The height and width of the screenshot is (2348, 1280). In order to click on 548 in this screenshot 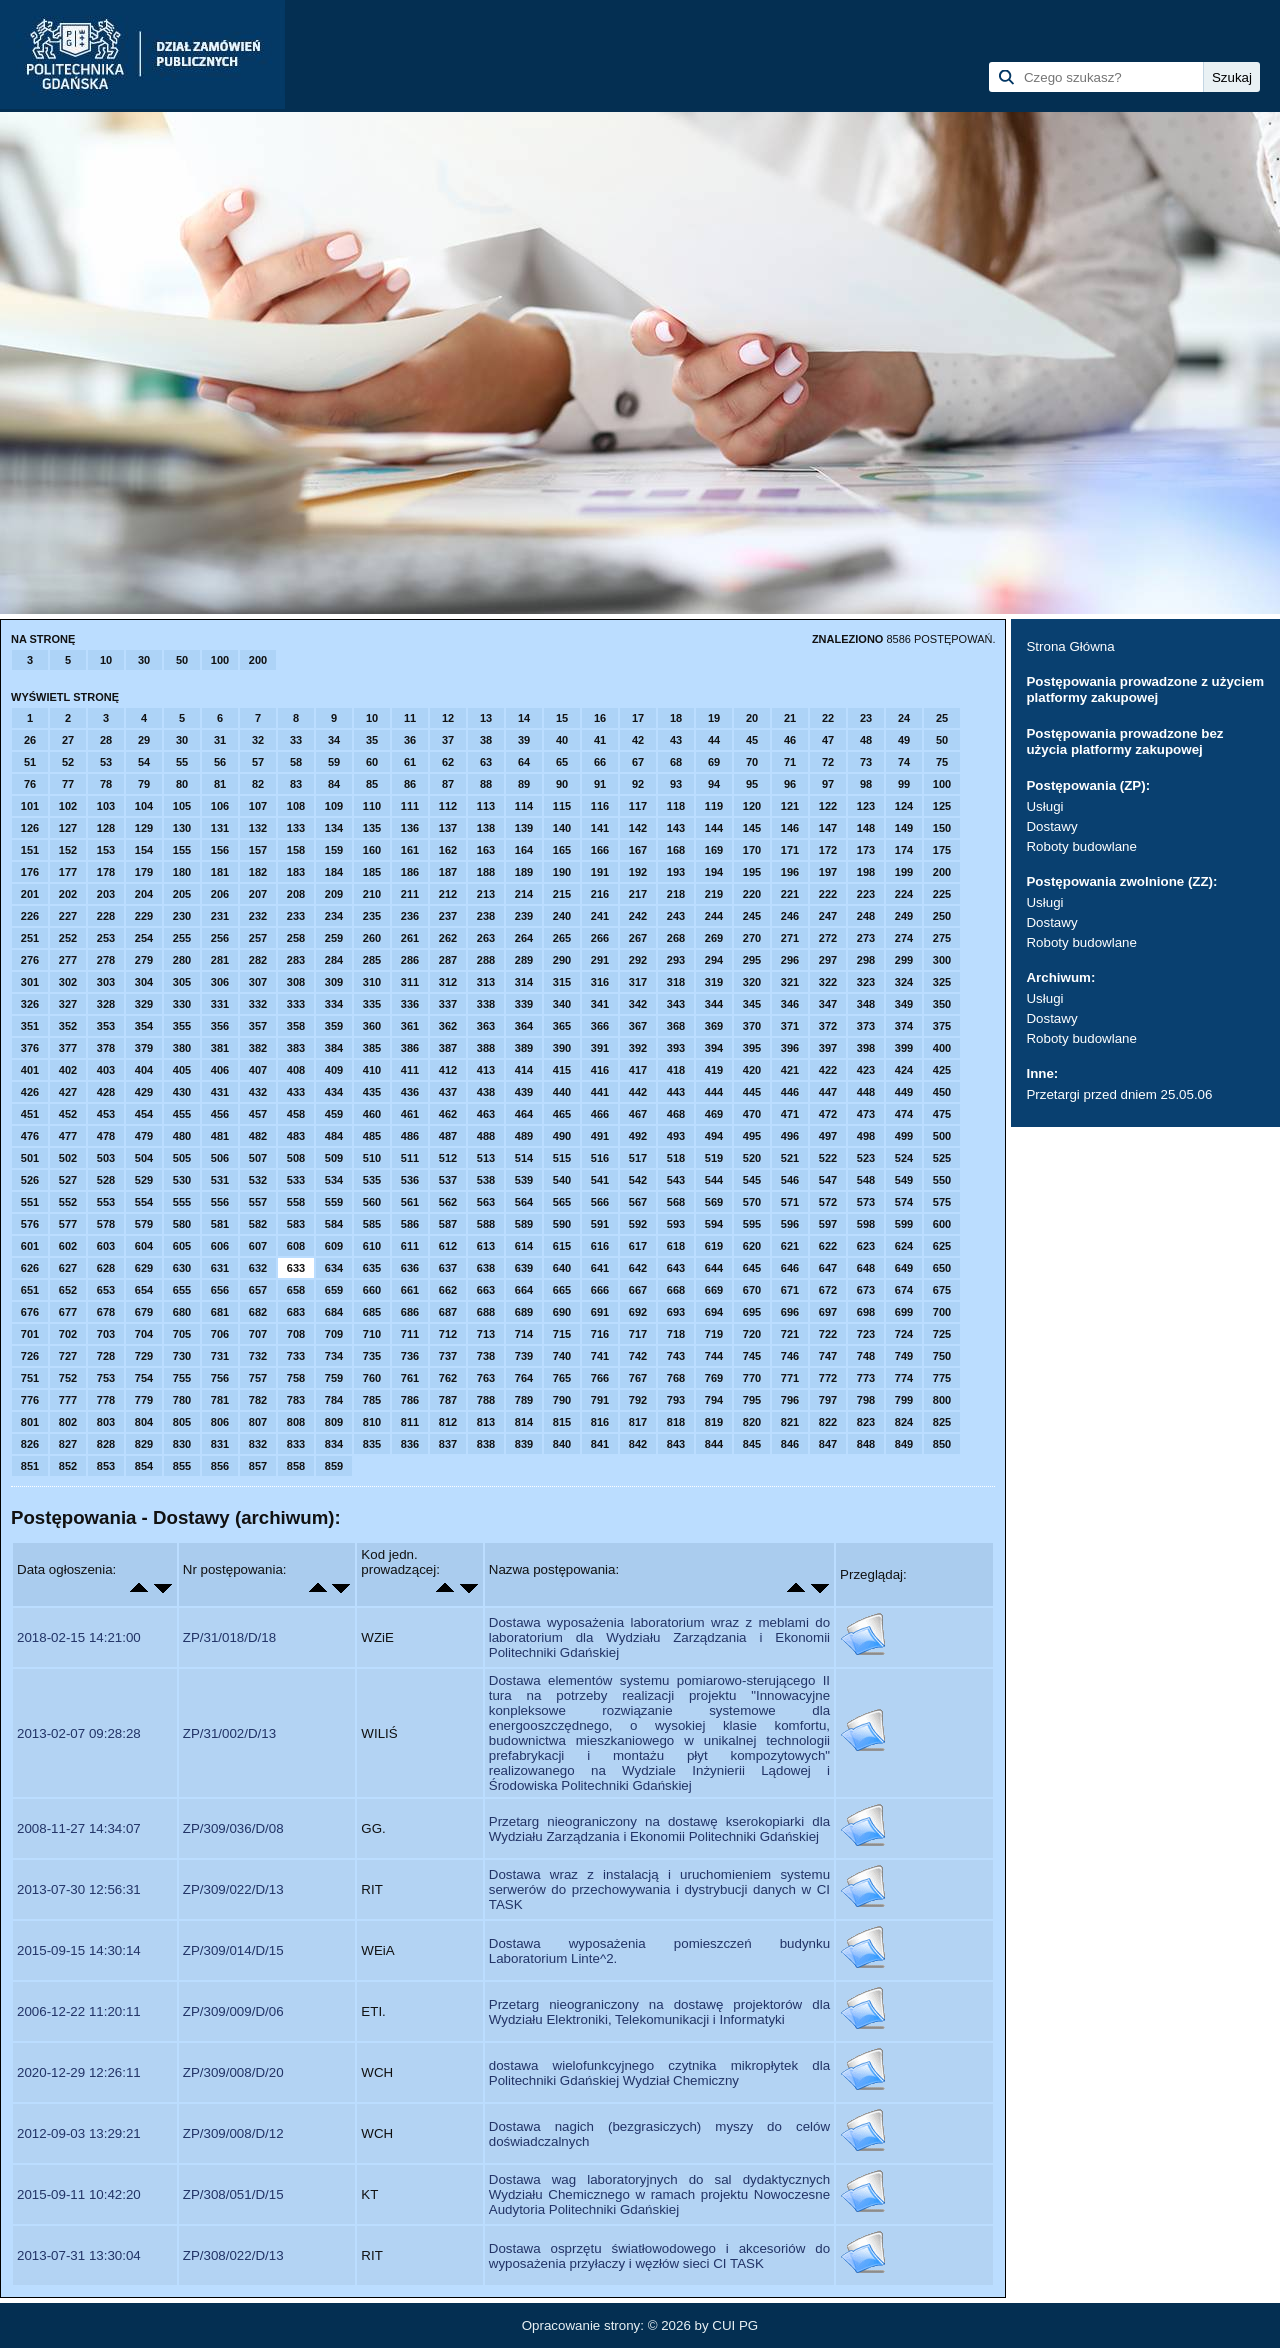, I will do `click(866, 1180)`.